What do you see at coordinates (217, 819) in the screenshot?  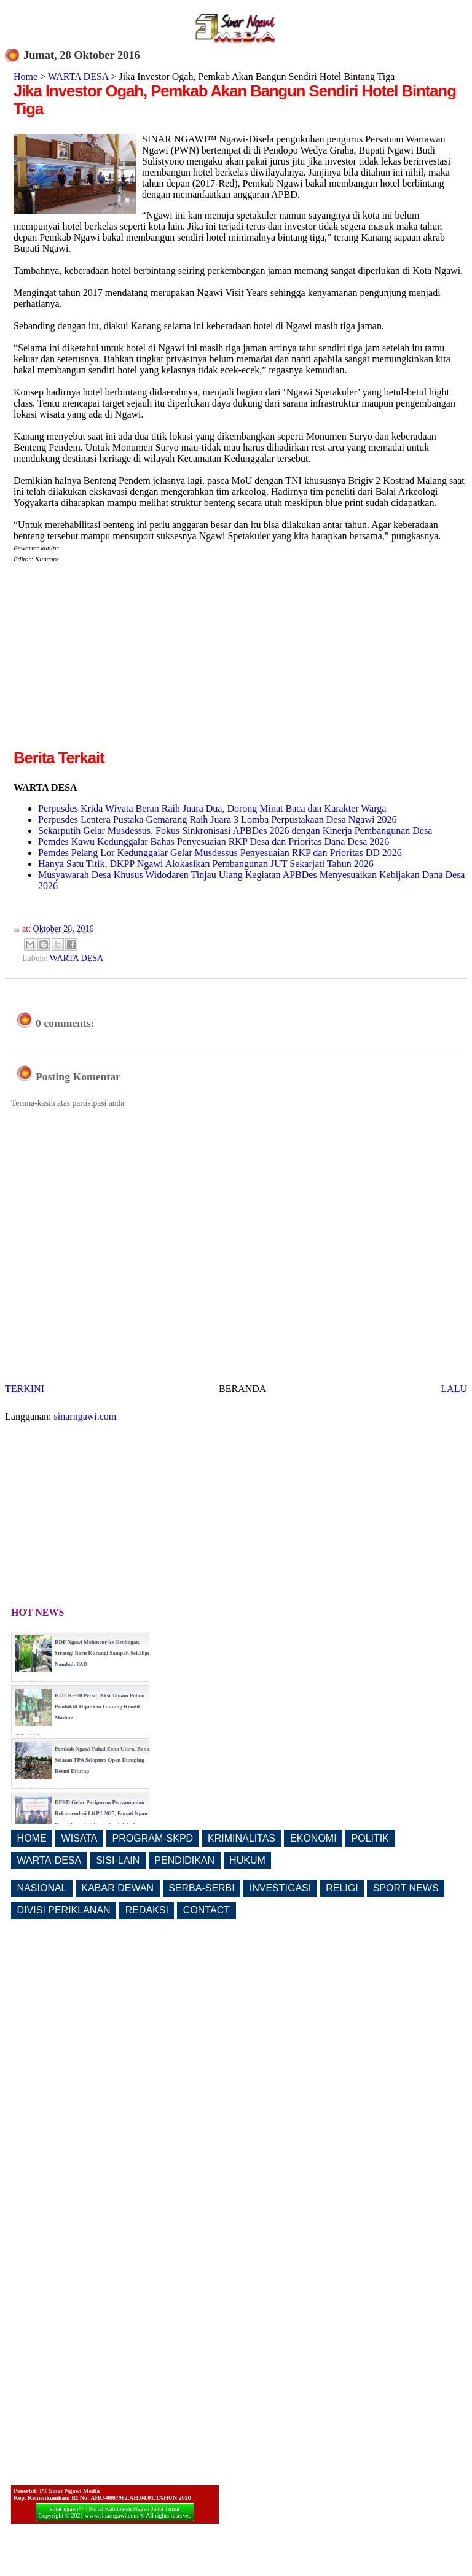 I see `Perpusdes Lentera Pustaka Gemarang Raih Juara 3 Lomba Perpustakaan Desa Ngawi 2026` at bounding box center [217, 819].